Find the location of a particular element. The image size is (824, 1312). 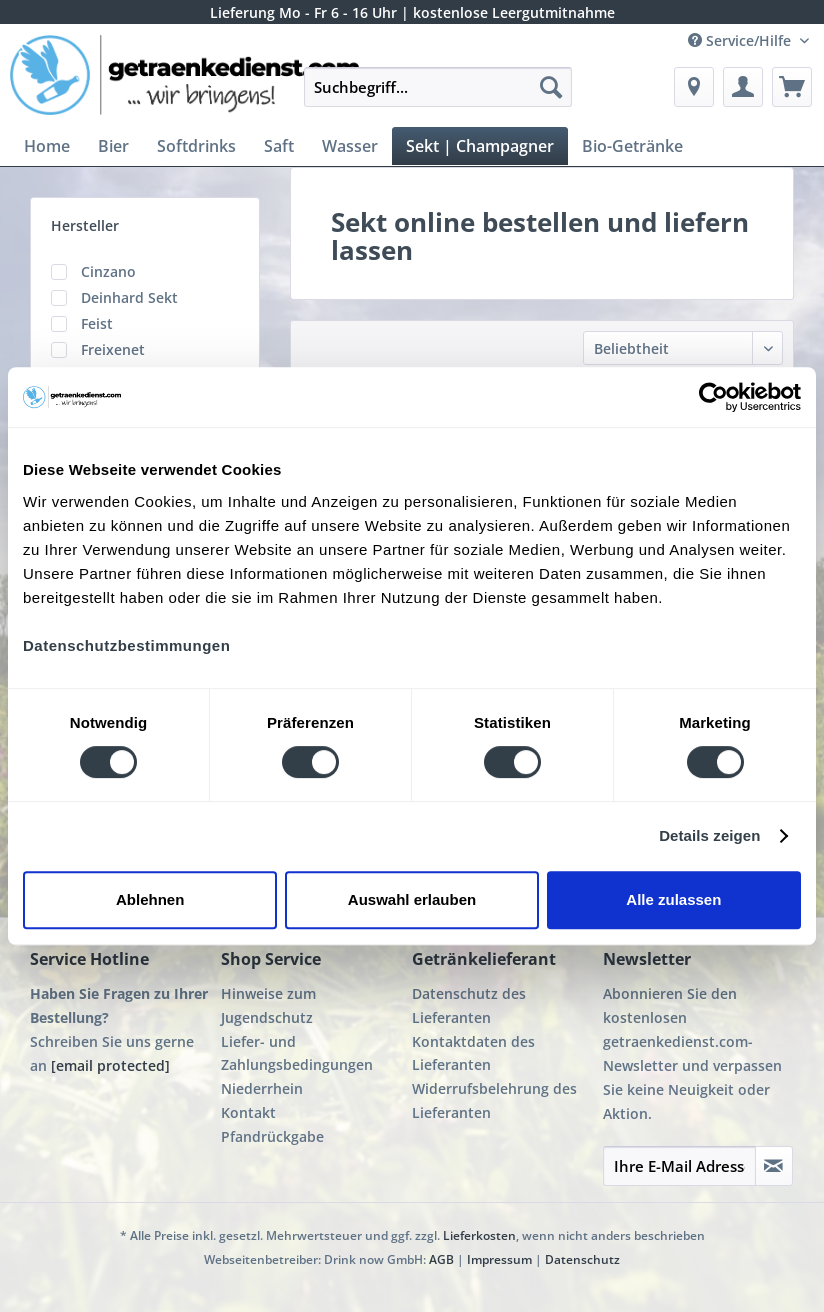

[menuitem] is located at coordinates (438, 96).